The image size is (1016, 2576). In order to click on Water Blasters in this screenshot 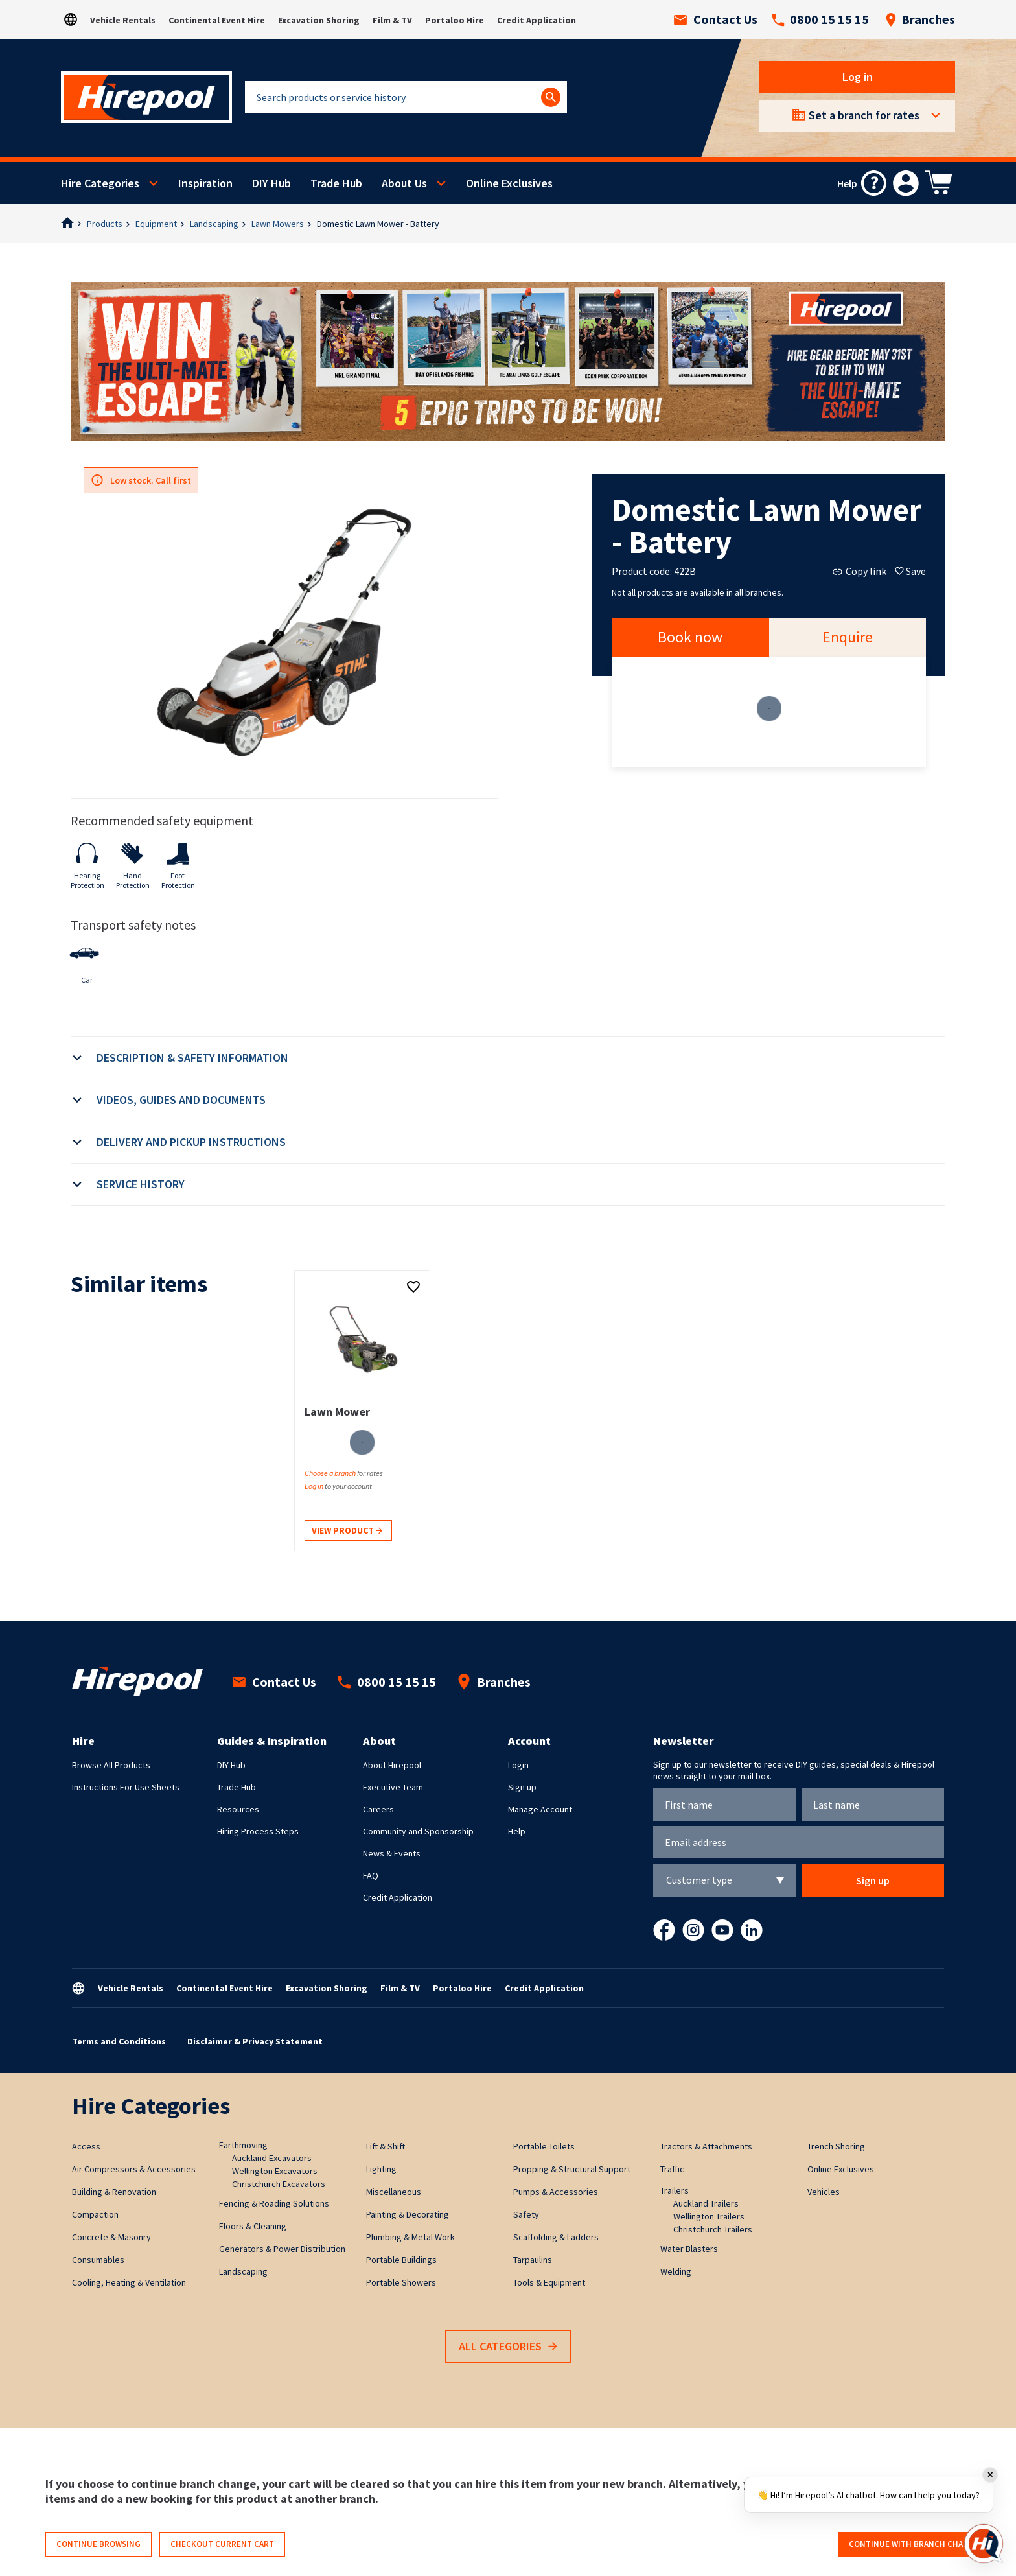, I will do `click(689, 2248)`.